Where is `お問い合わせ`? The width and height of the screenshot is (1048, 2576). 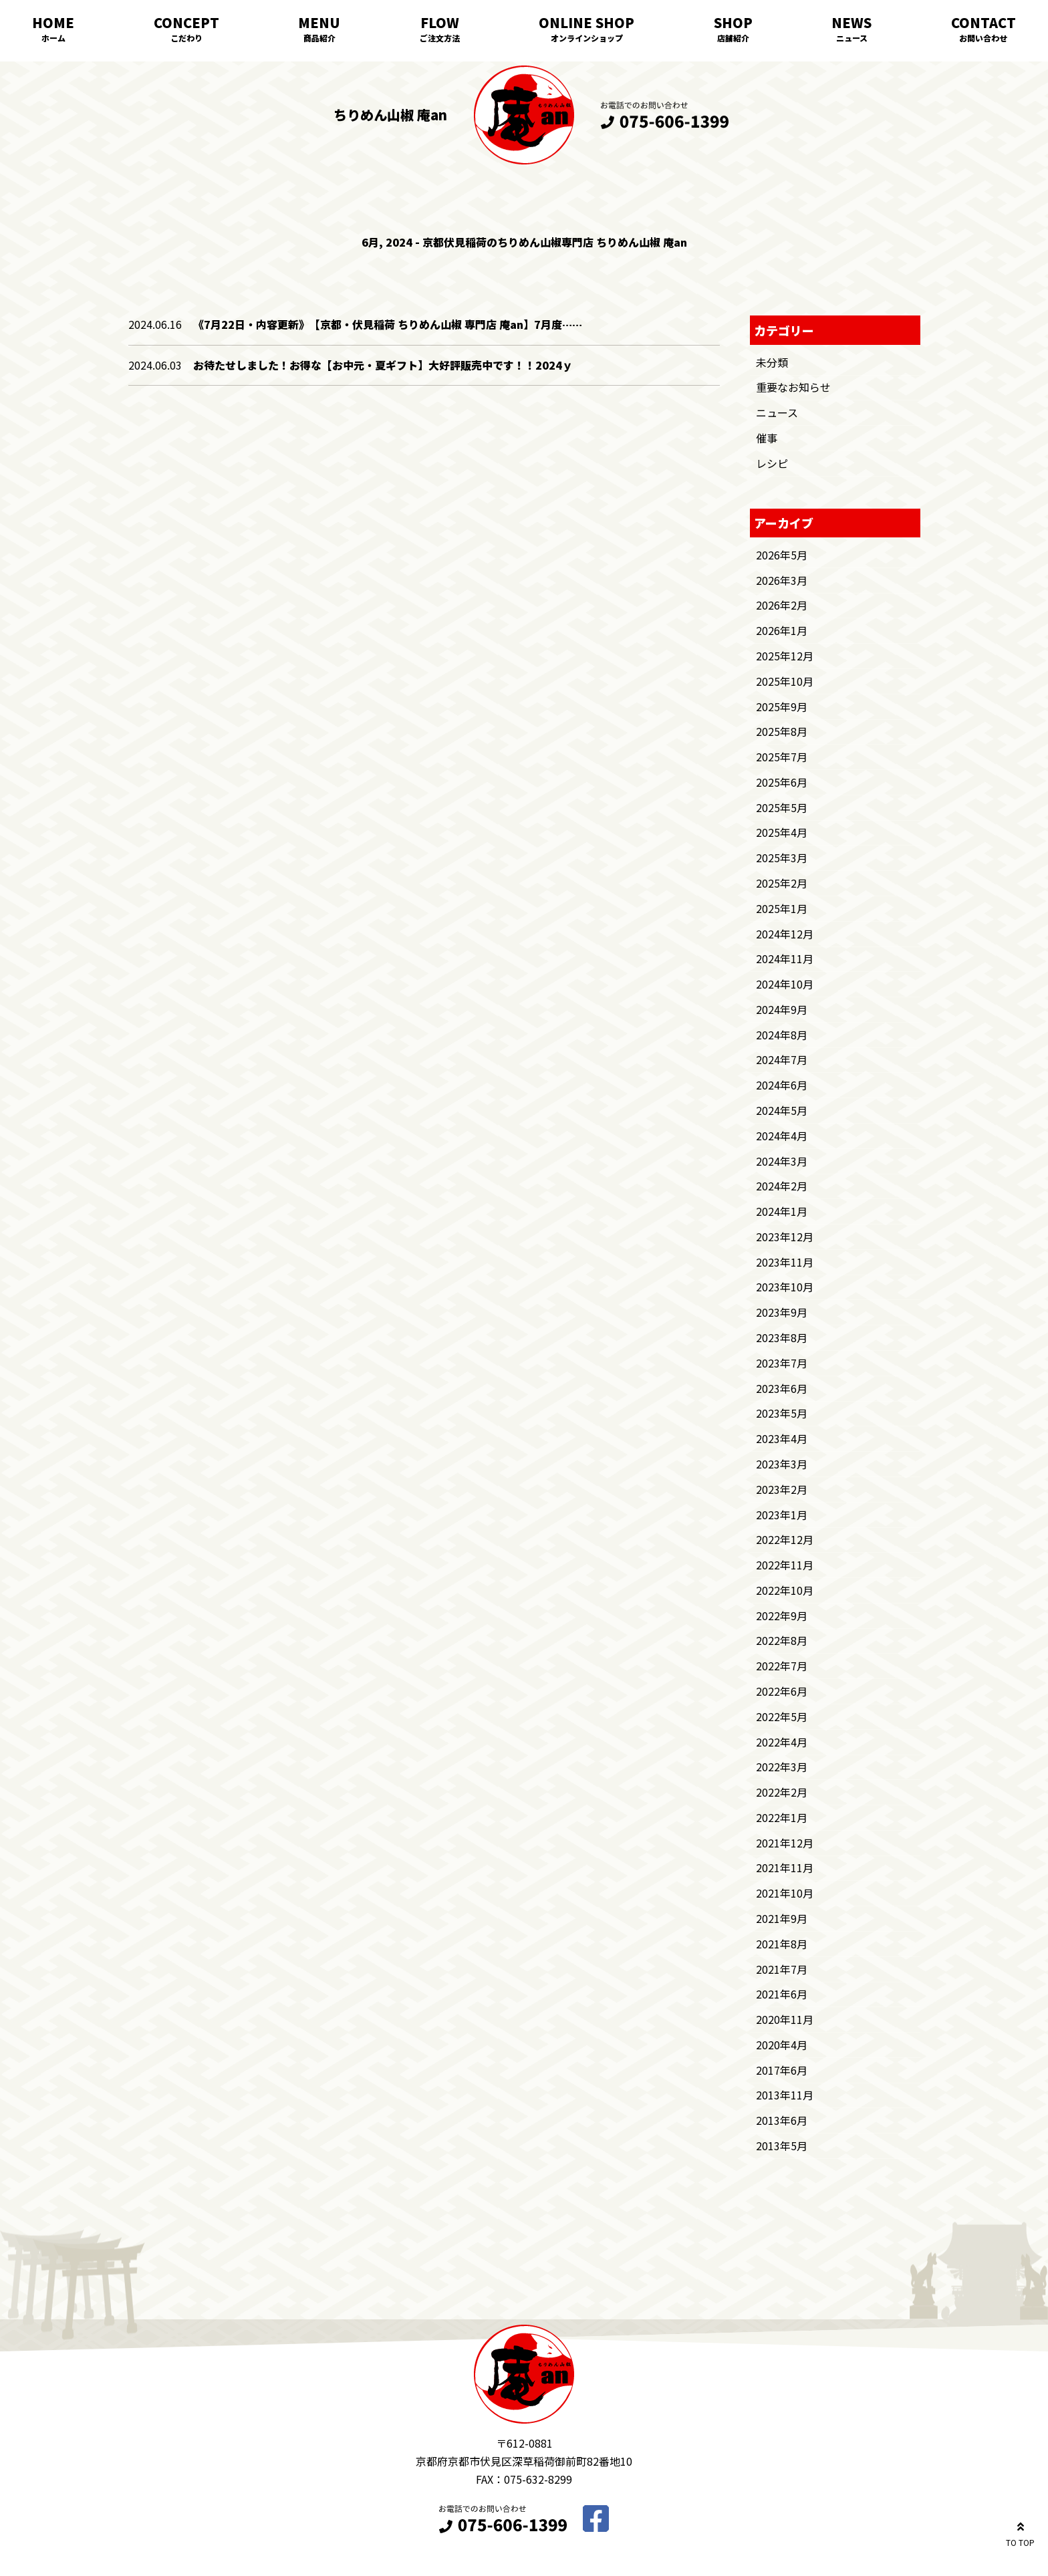
お問い合わせ is located at coordinates (983, 37).